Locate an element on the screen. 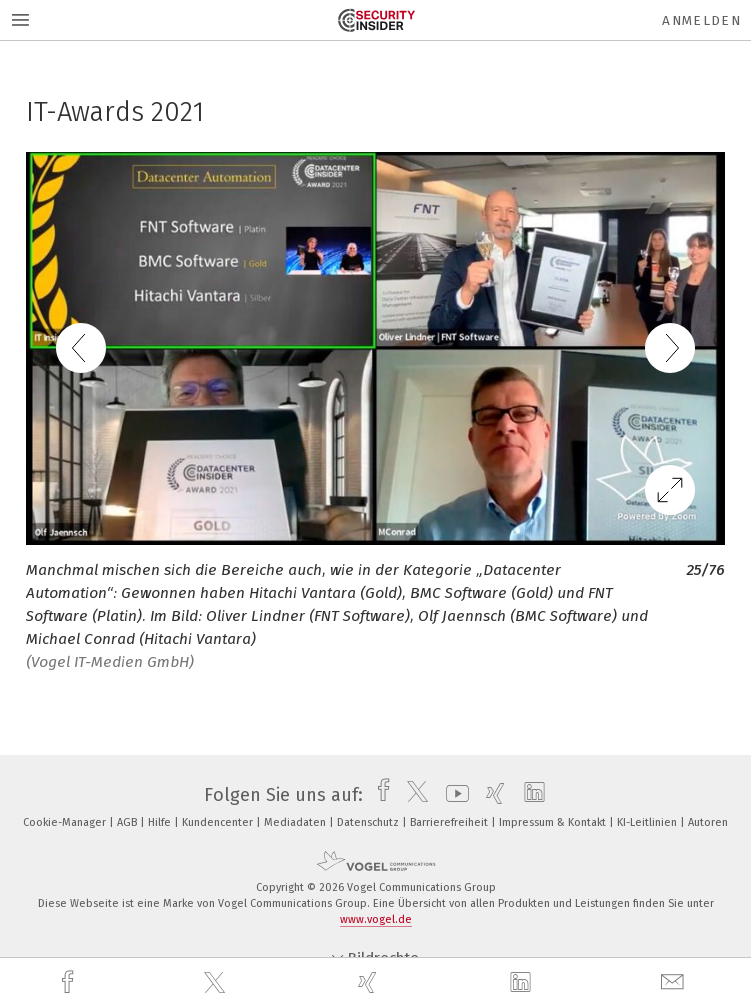  Kundencenter is located at coordinates (219, 822).